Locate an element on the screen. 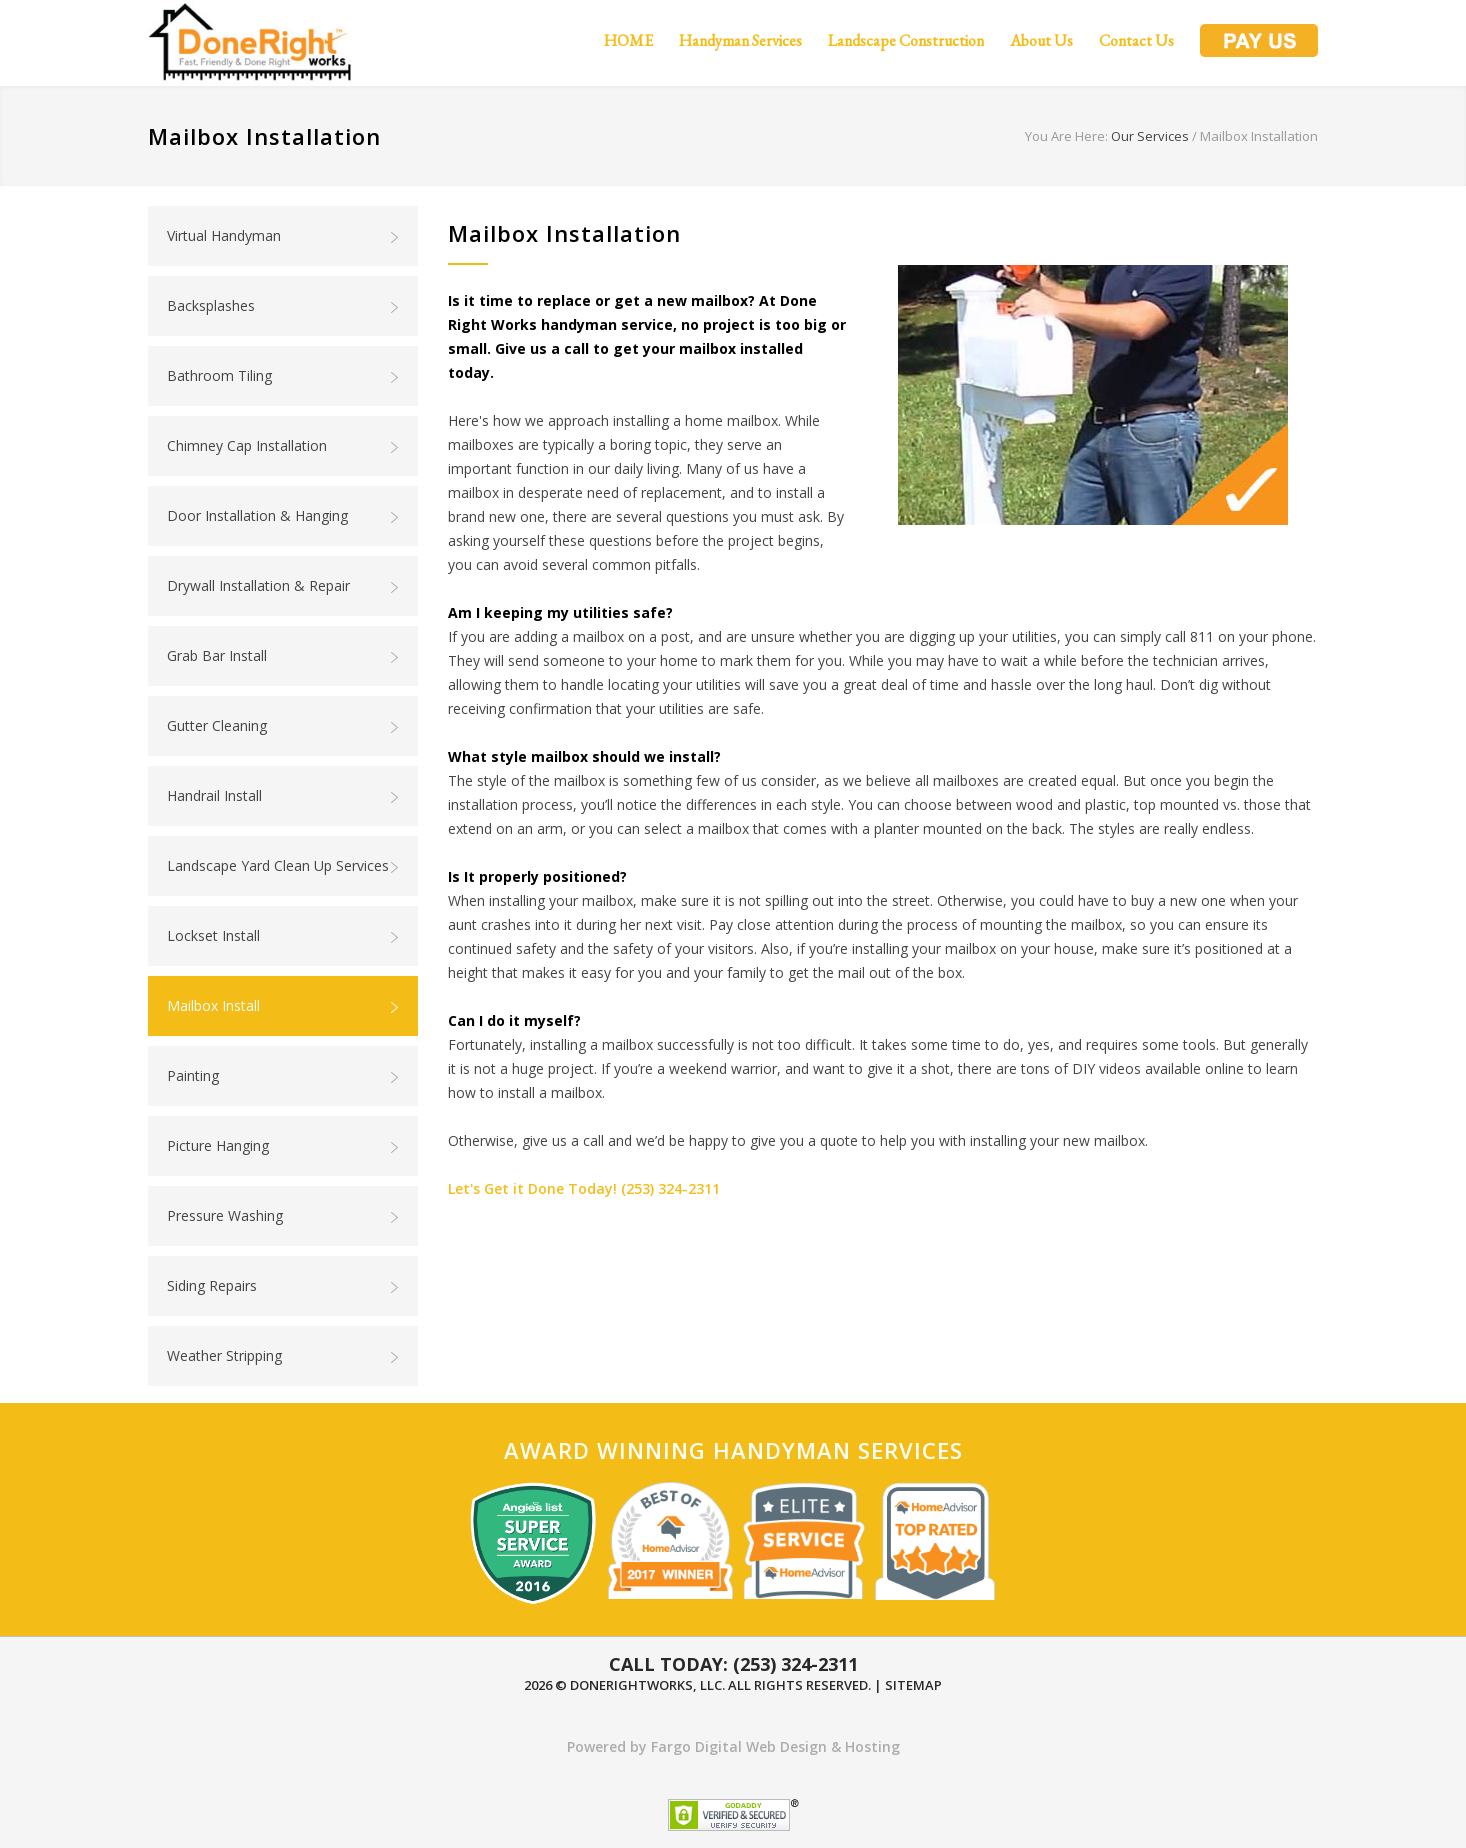 This screenshot has height=1848, width=1466. You Are Here: is located at coordinates (1066, 136).